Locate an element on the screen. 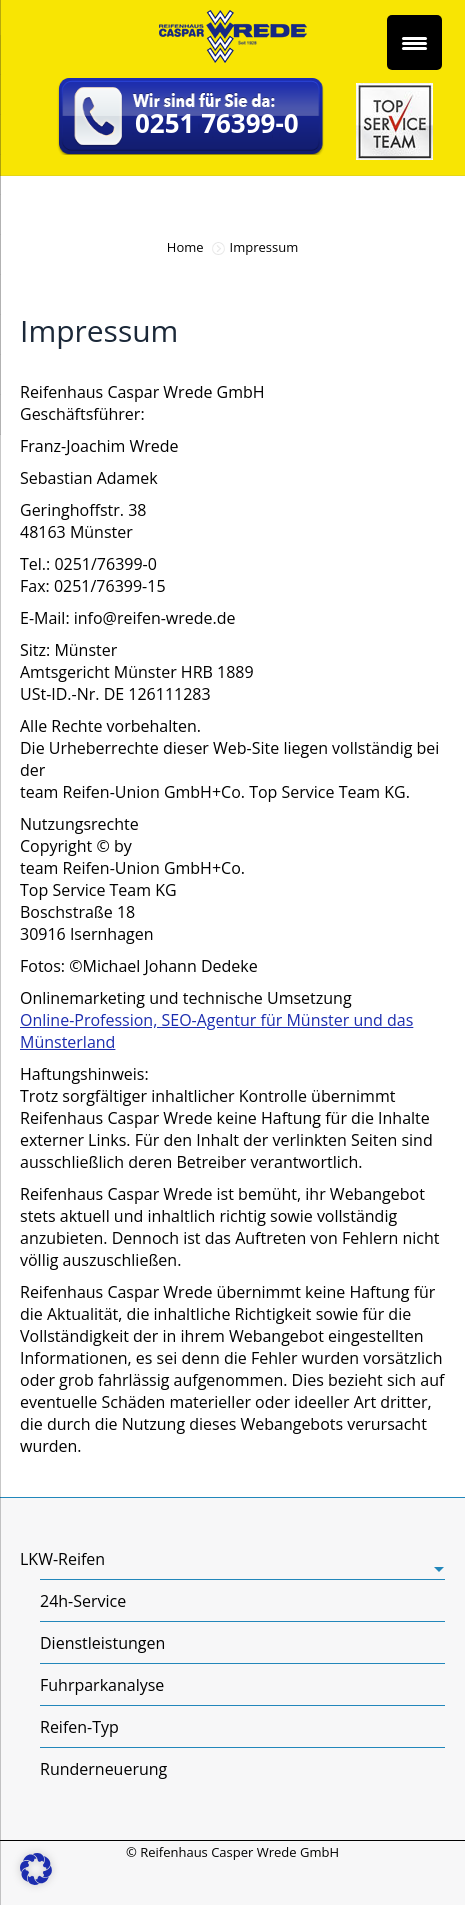  Dienstleistungen is located at coordinates (102, 1643).